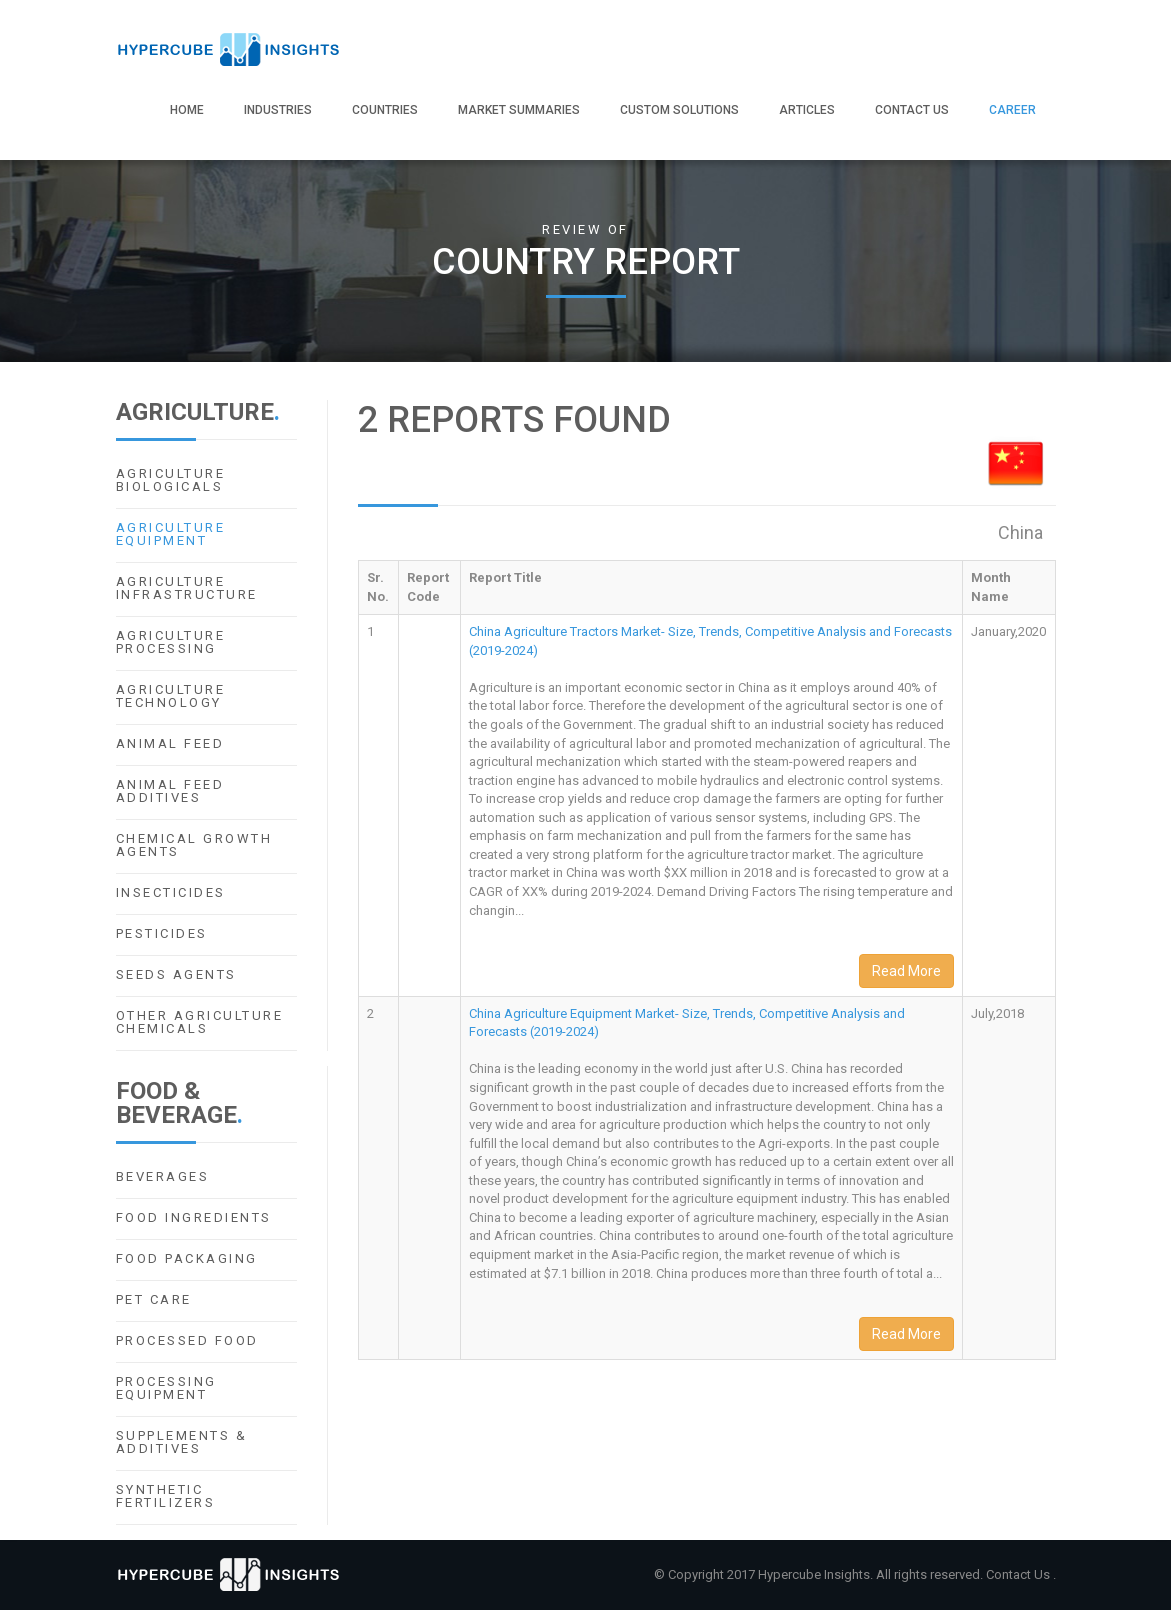  I want to click on Countries [button], so click(385, 110).